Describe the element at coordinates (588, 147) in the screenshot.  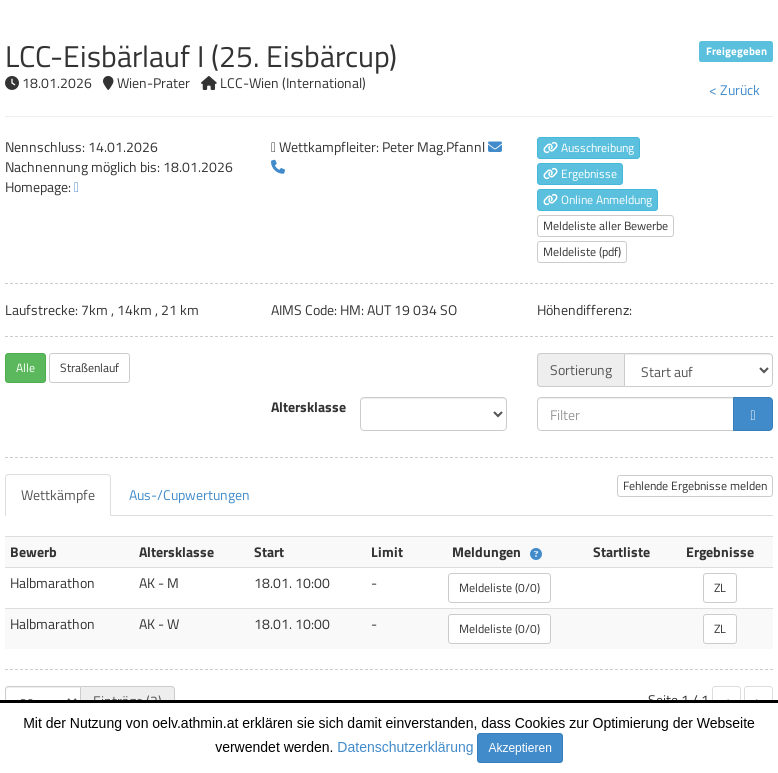
I see `Ausschreibung` at that location.